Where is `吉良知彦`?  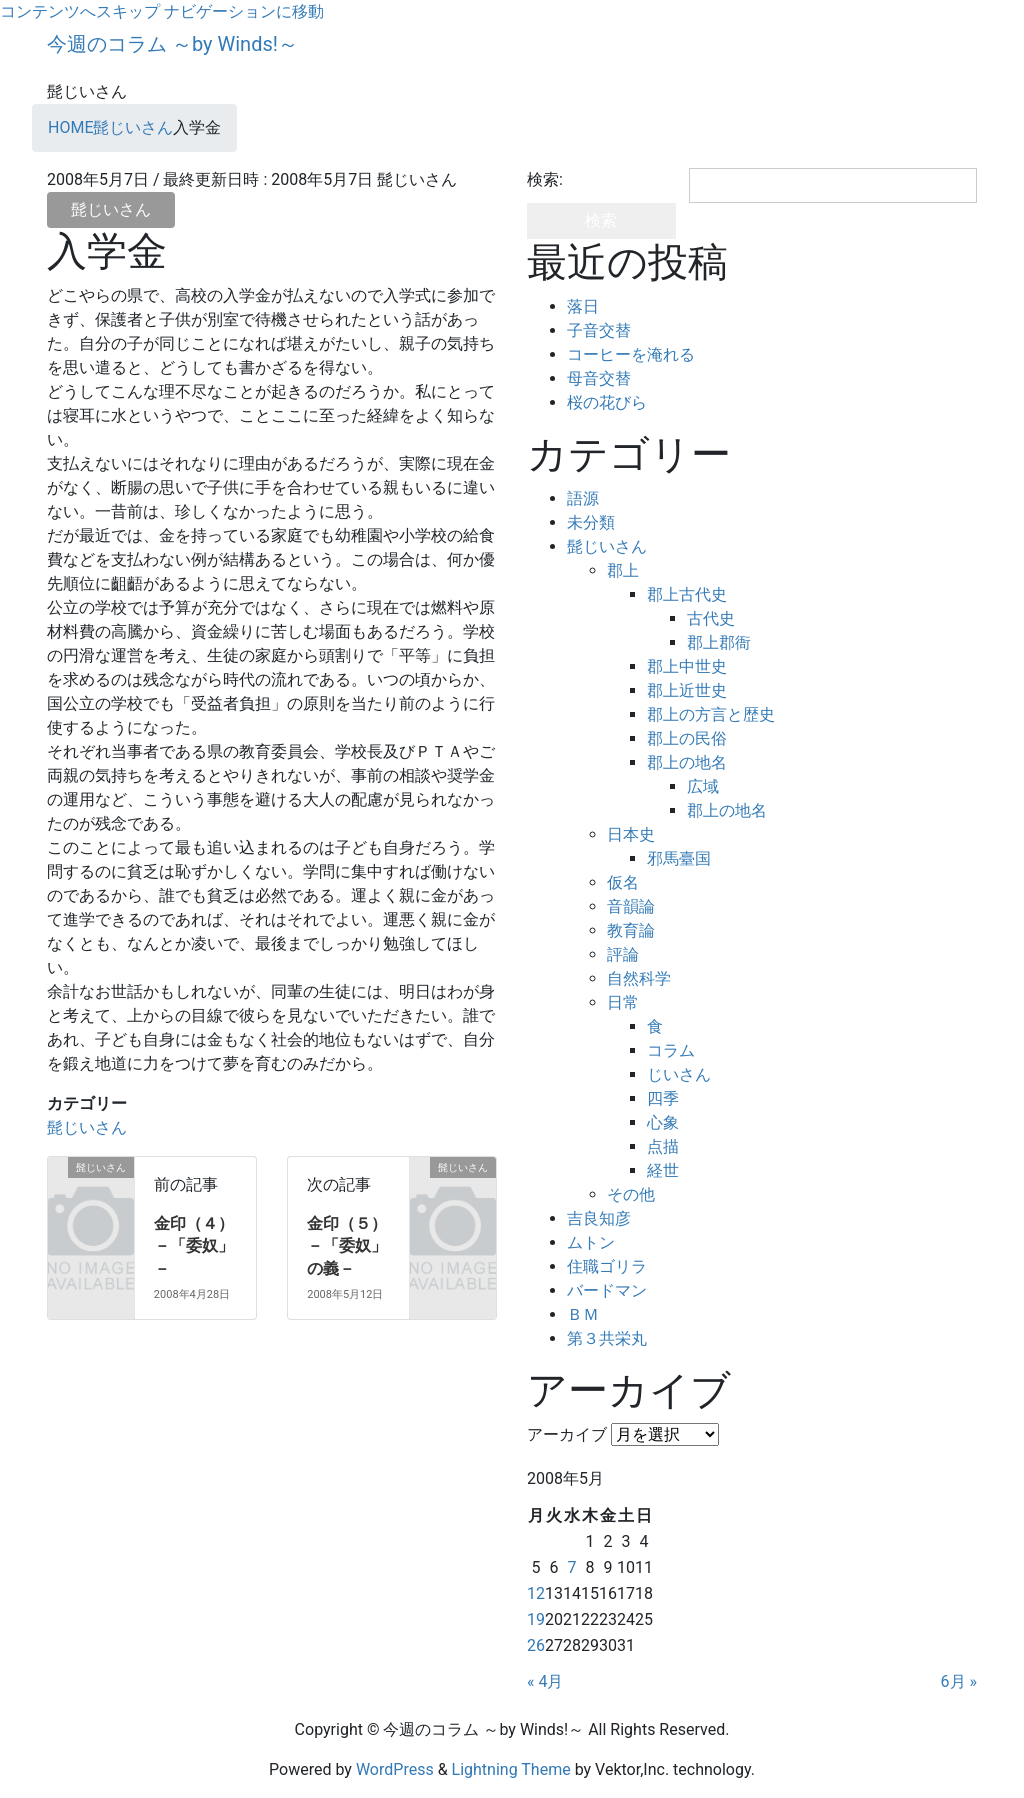
吉良知彦 is located at coordinates (599, 1218).